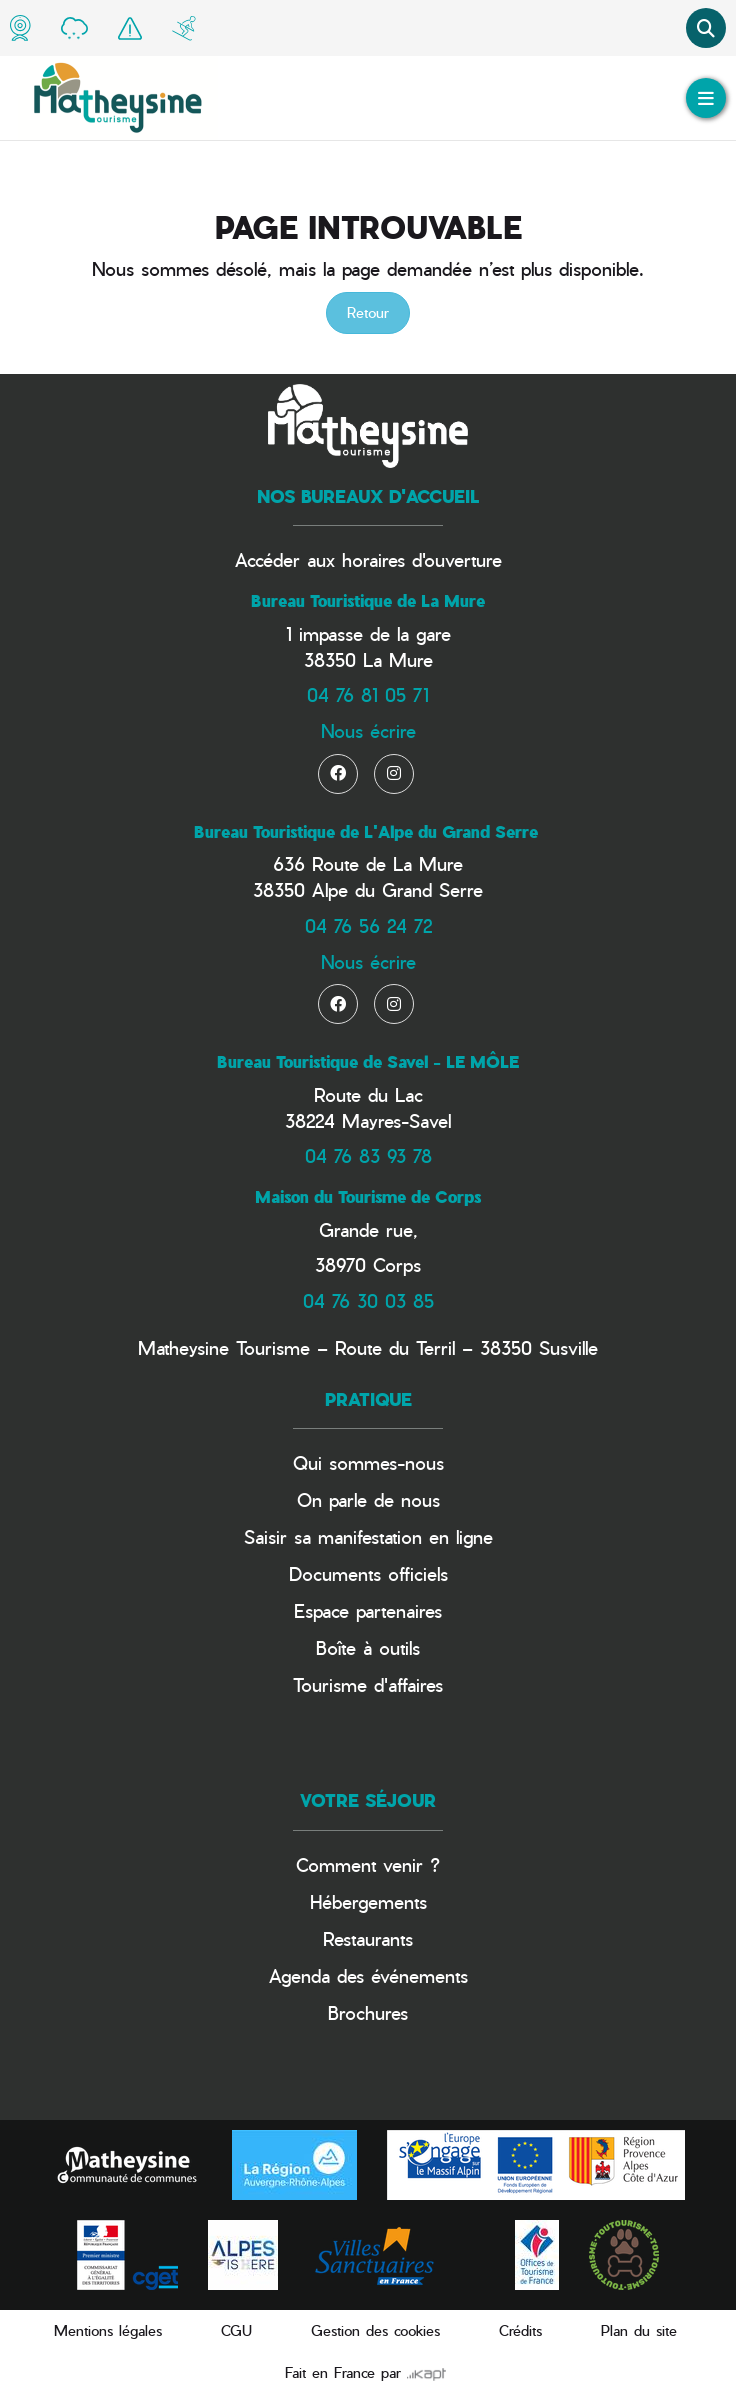 The height and width of the screenshot is (2404, 736). I want to click on Restaurants, so click(368, 1938).